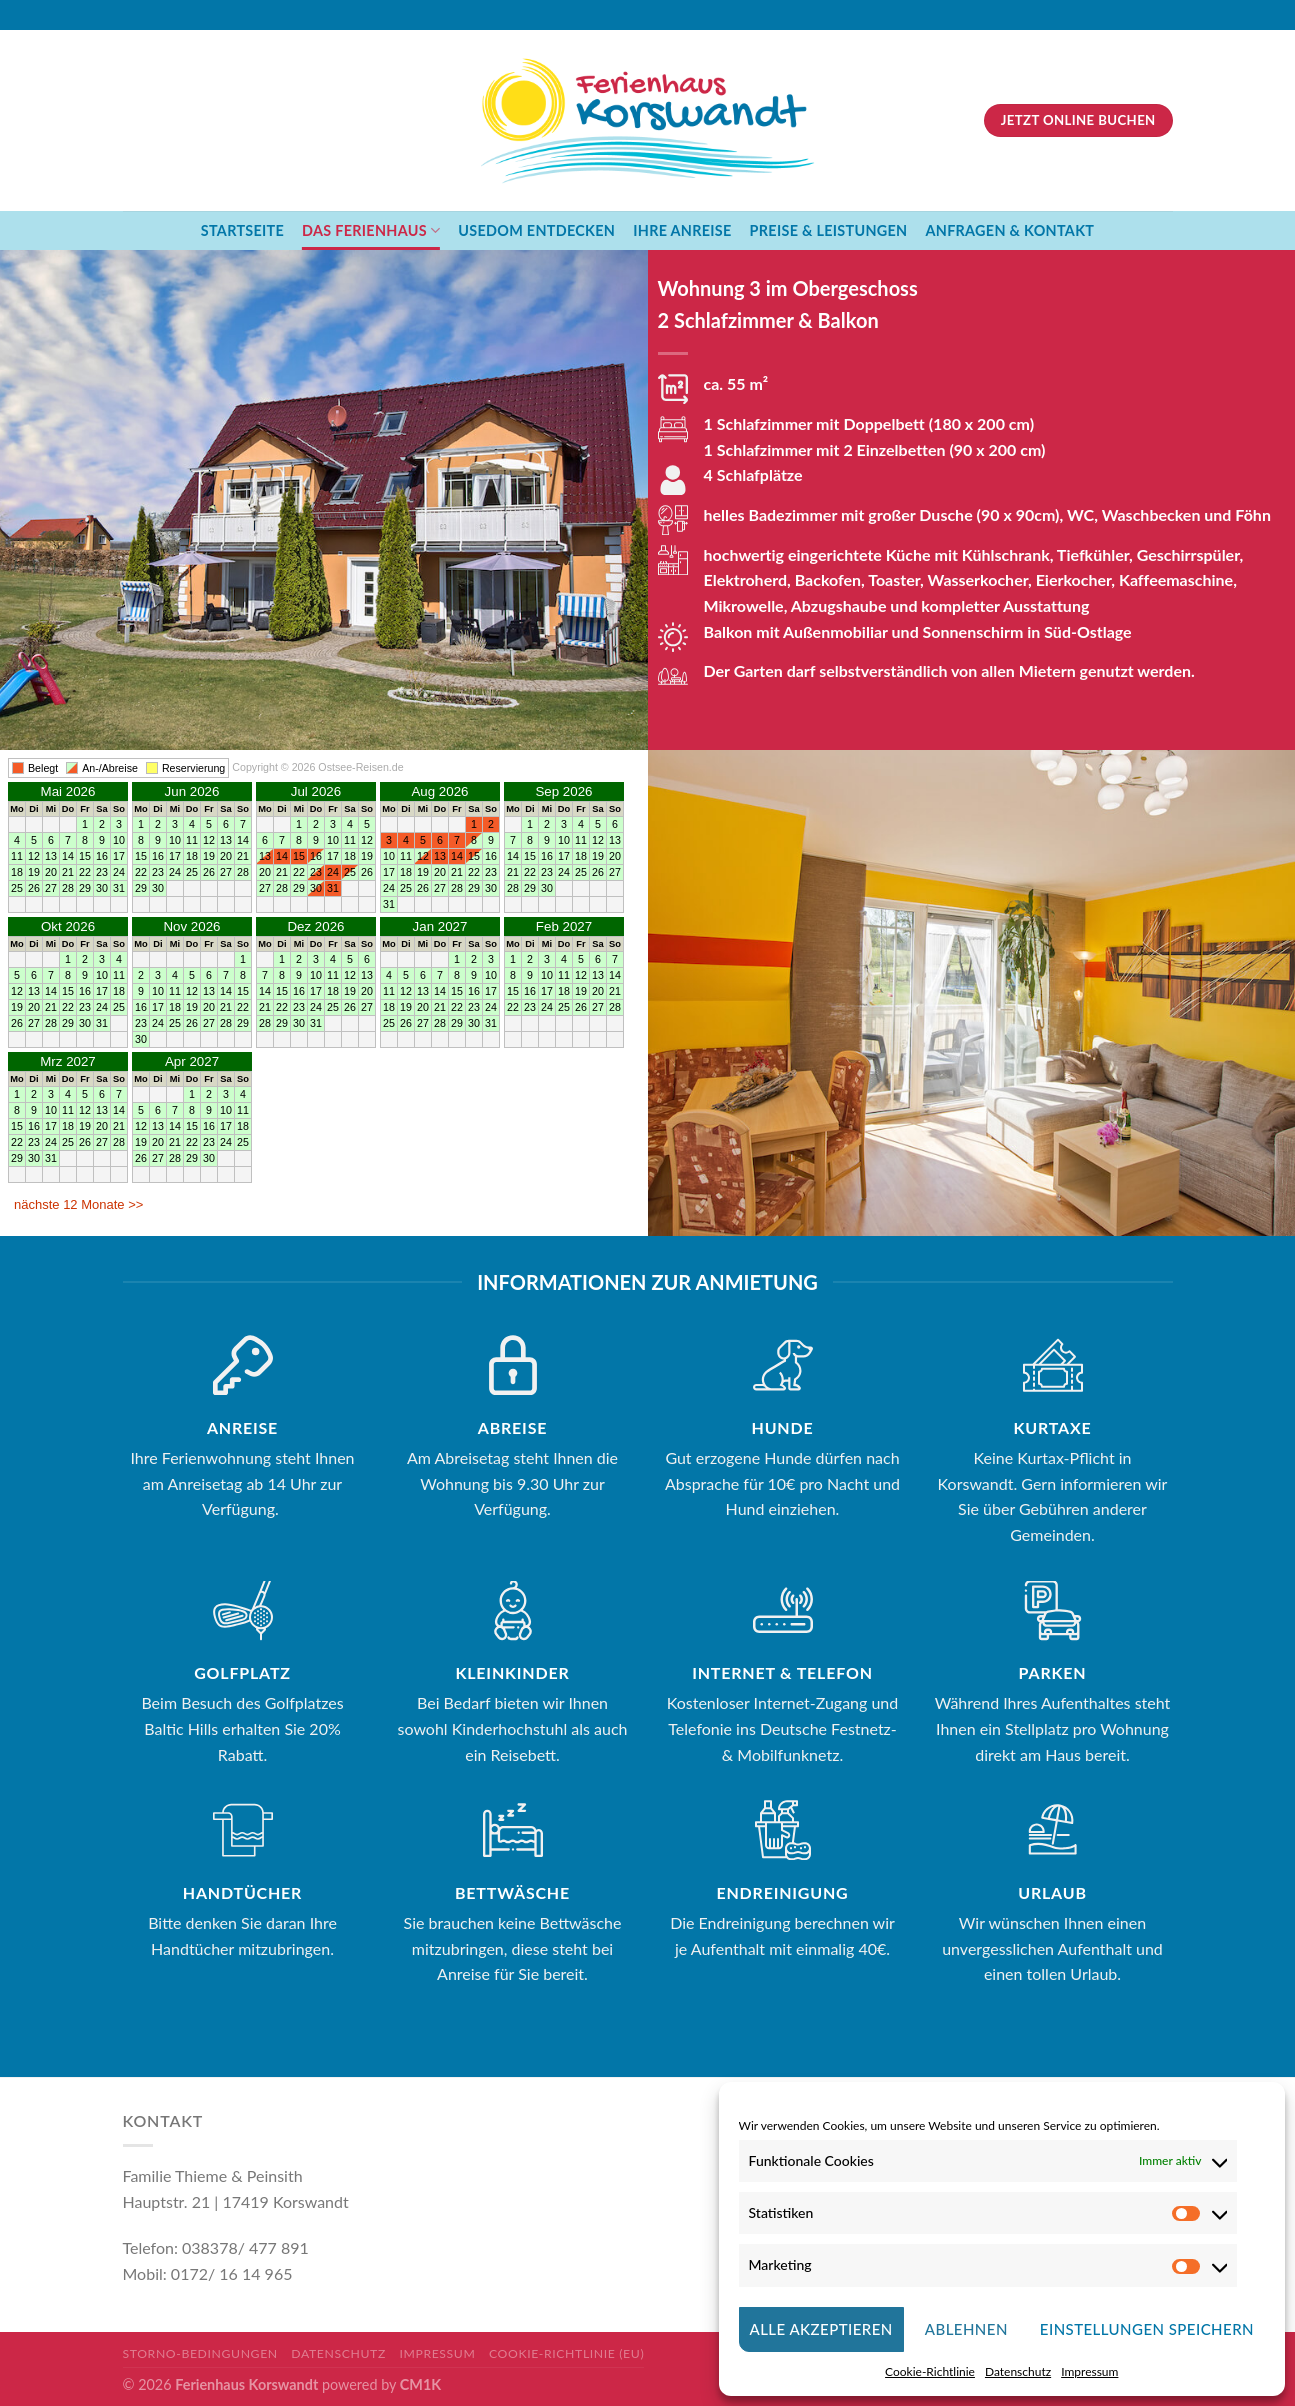 This screenshot has width=1295, height=2406. I want to click on Das Ferienhaus, so click(371, 230).